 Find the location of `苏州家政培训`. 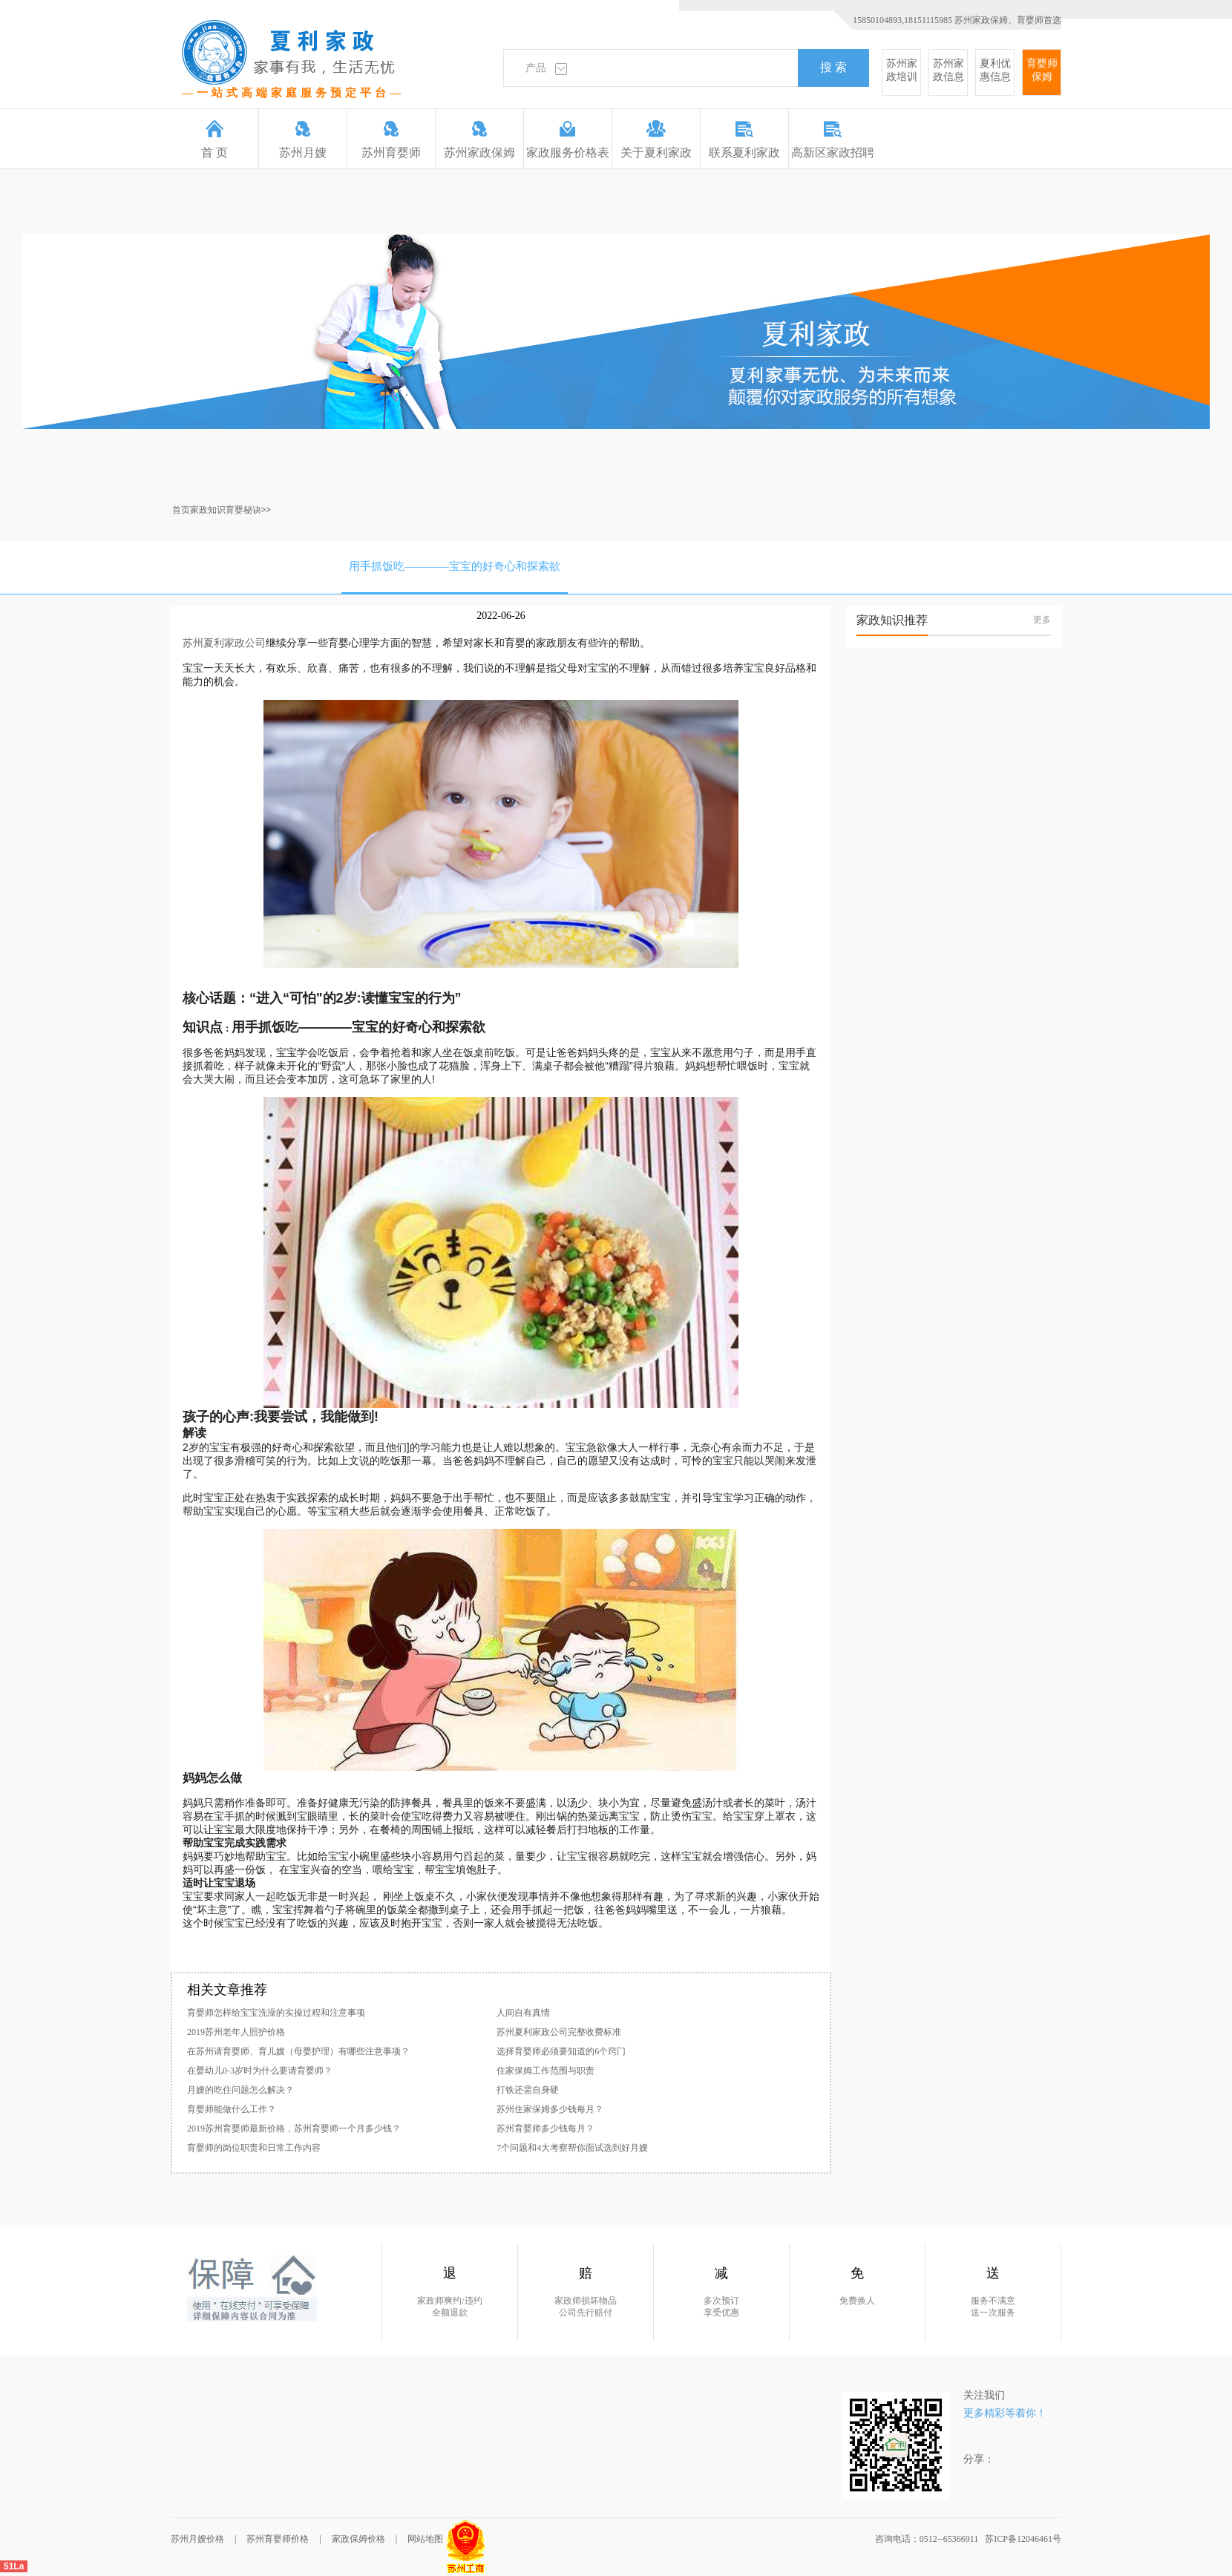

苏州家政培训 is located at coordinates (901, 70).